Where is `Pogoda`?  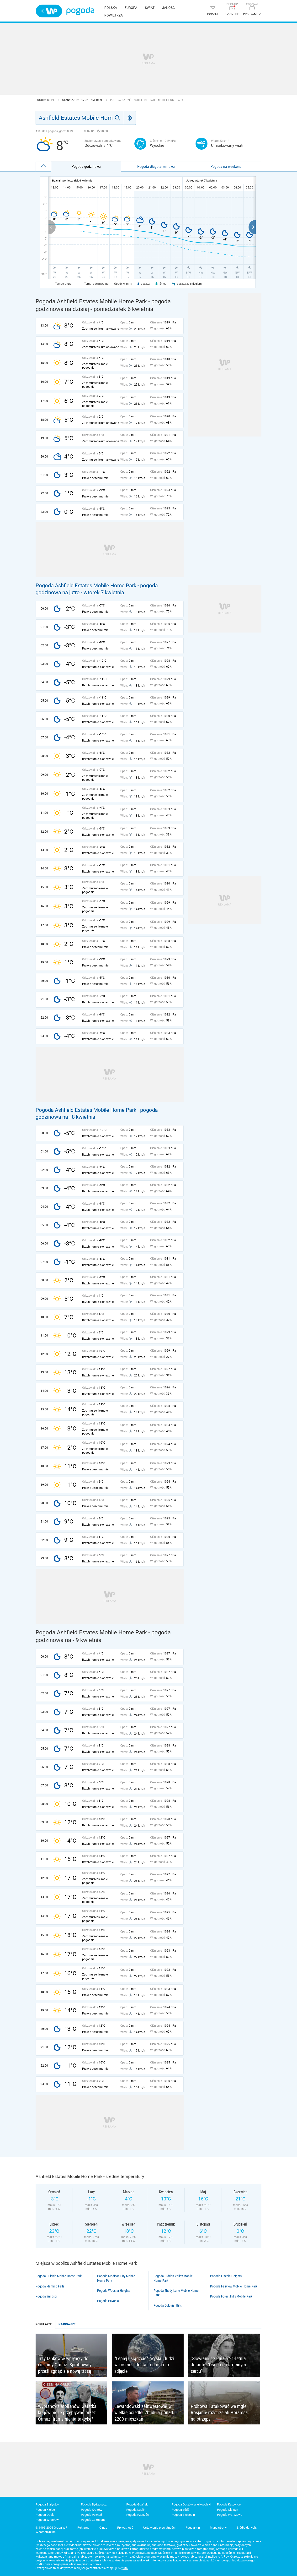 Pogoda is located at coordinates (80, 11).